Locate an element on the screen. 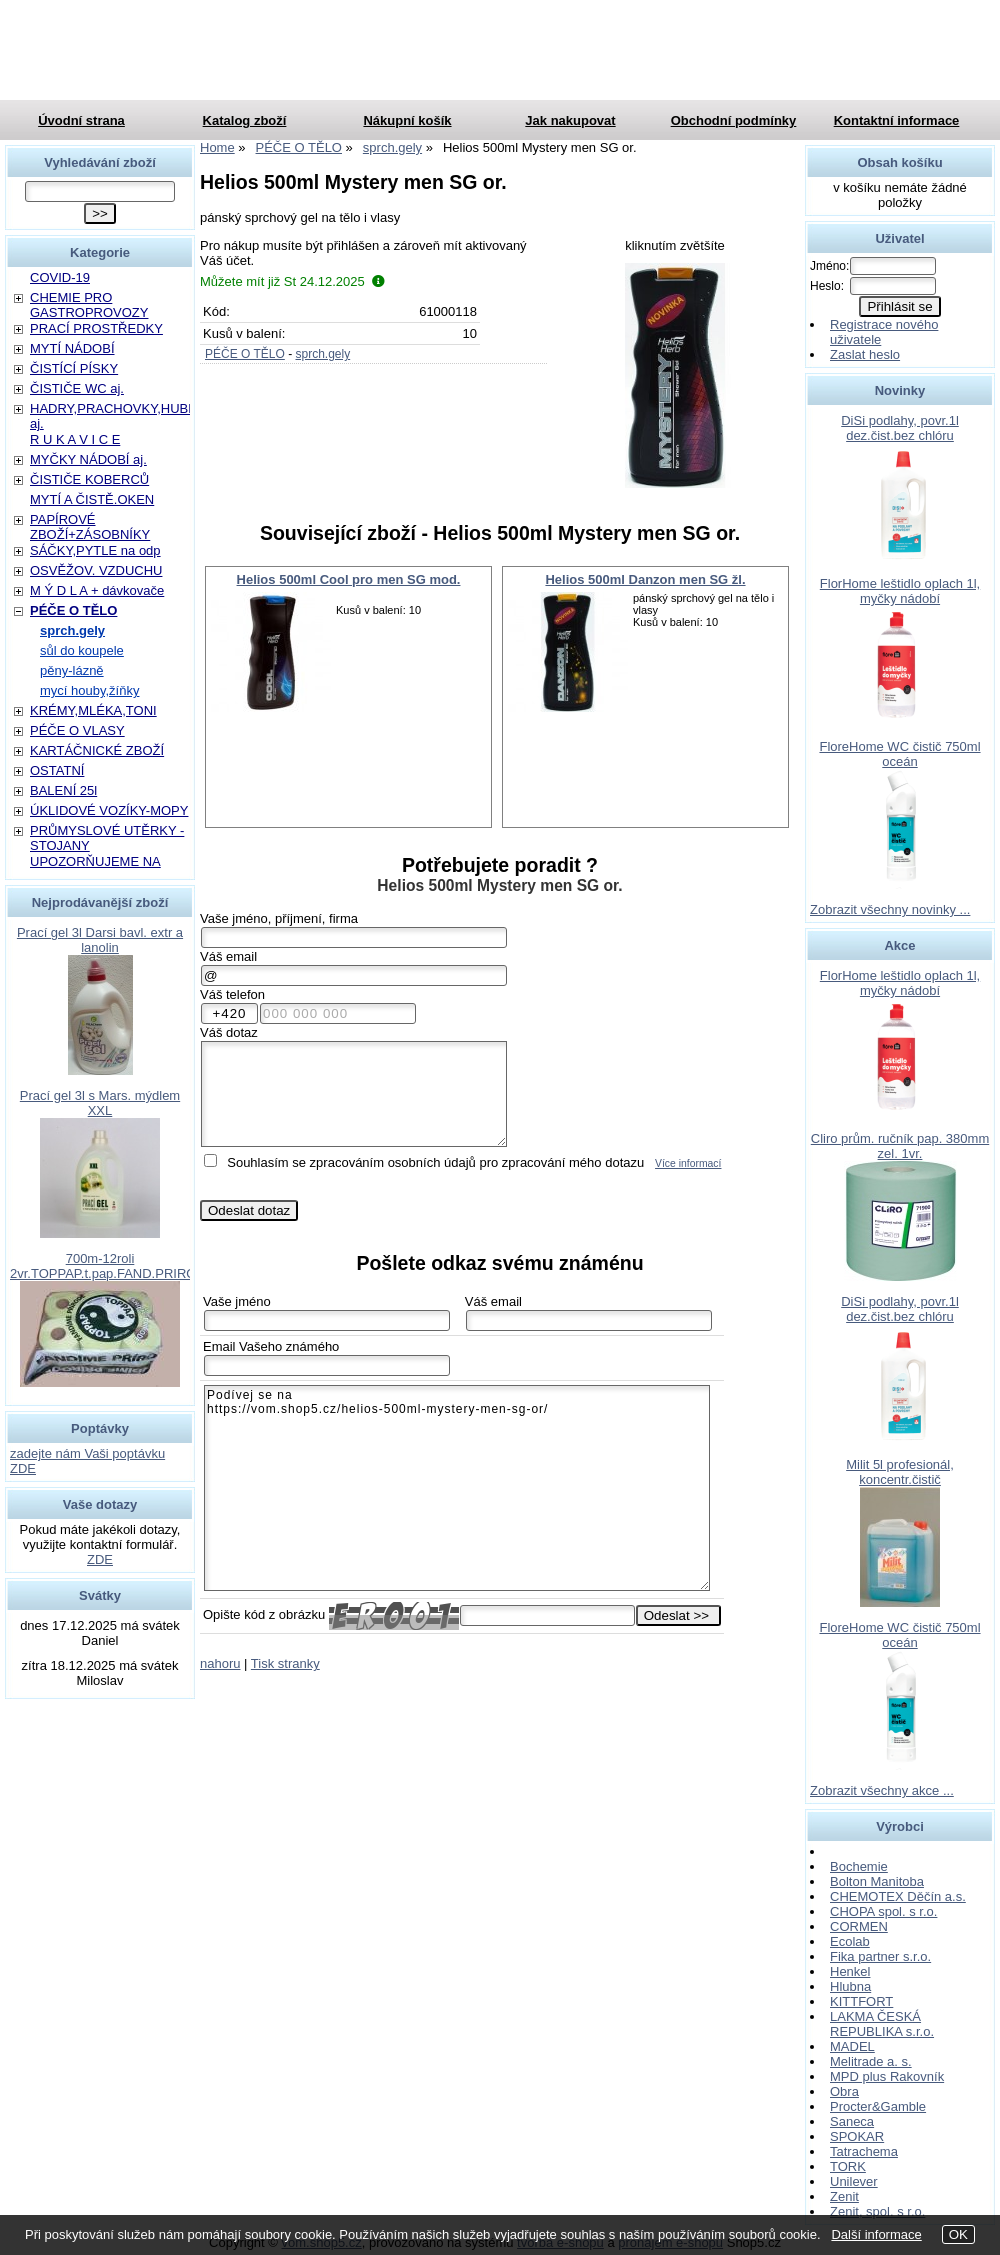 The height and width of the screenshot is (2255, 1000). Tisk stranky is located at coordinates (285, 1663).